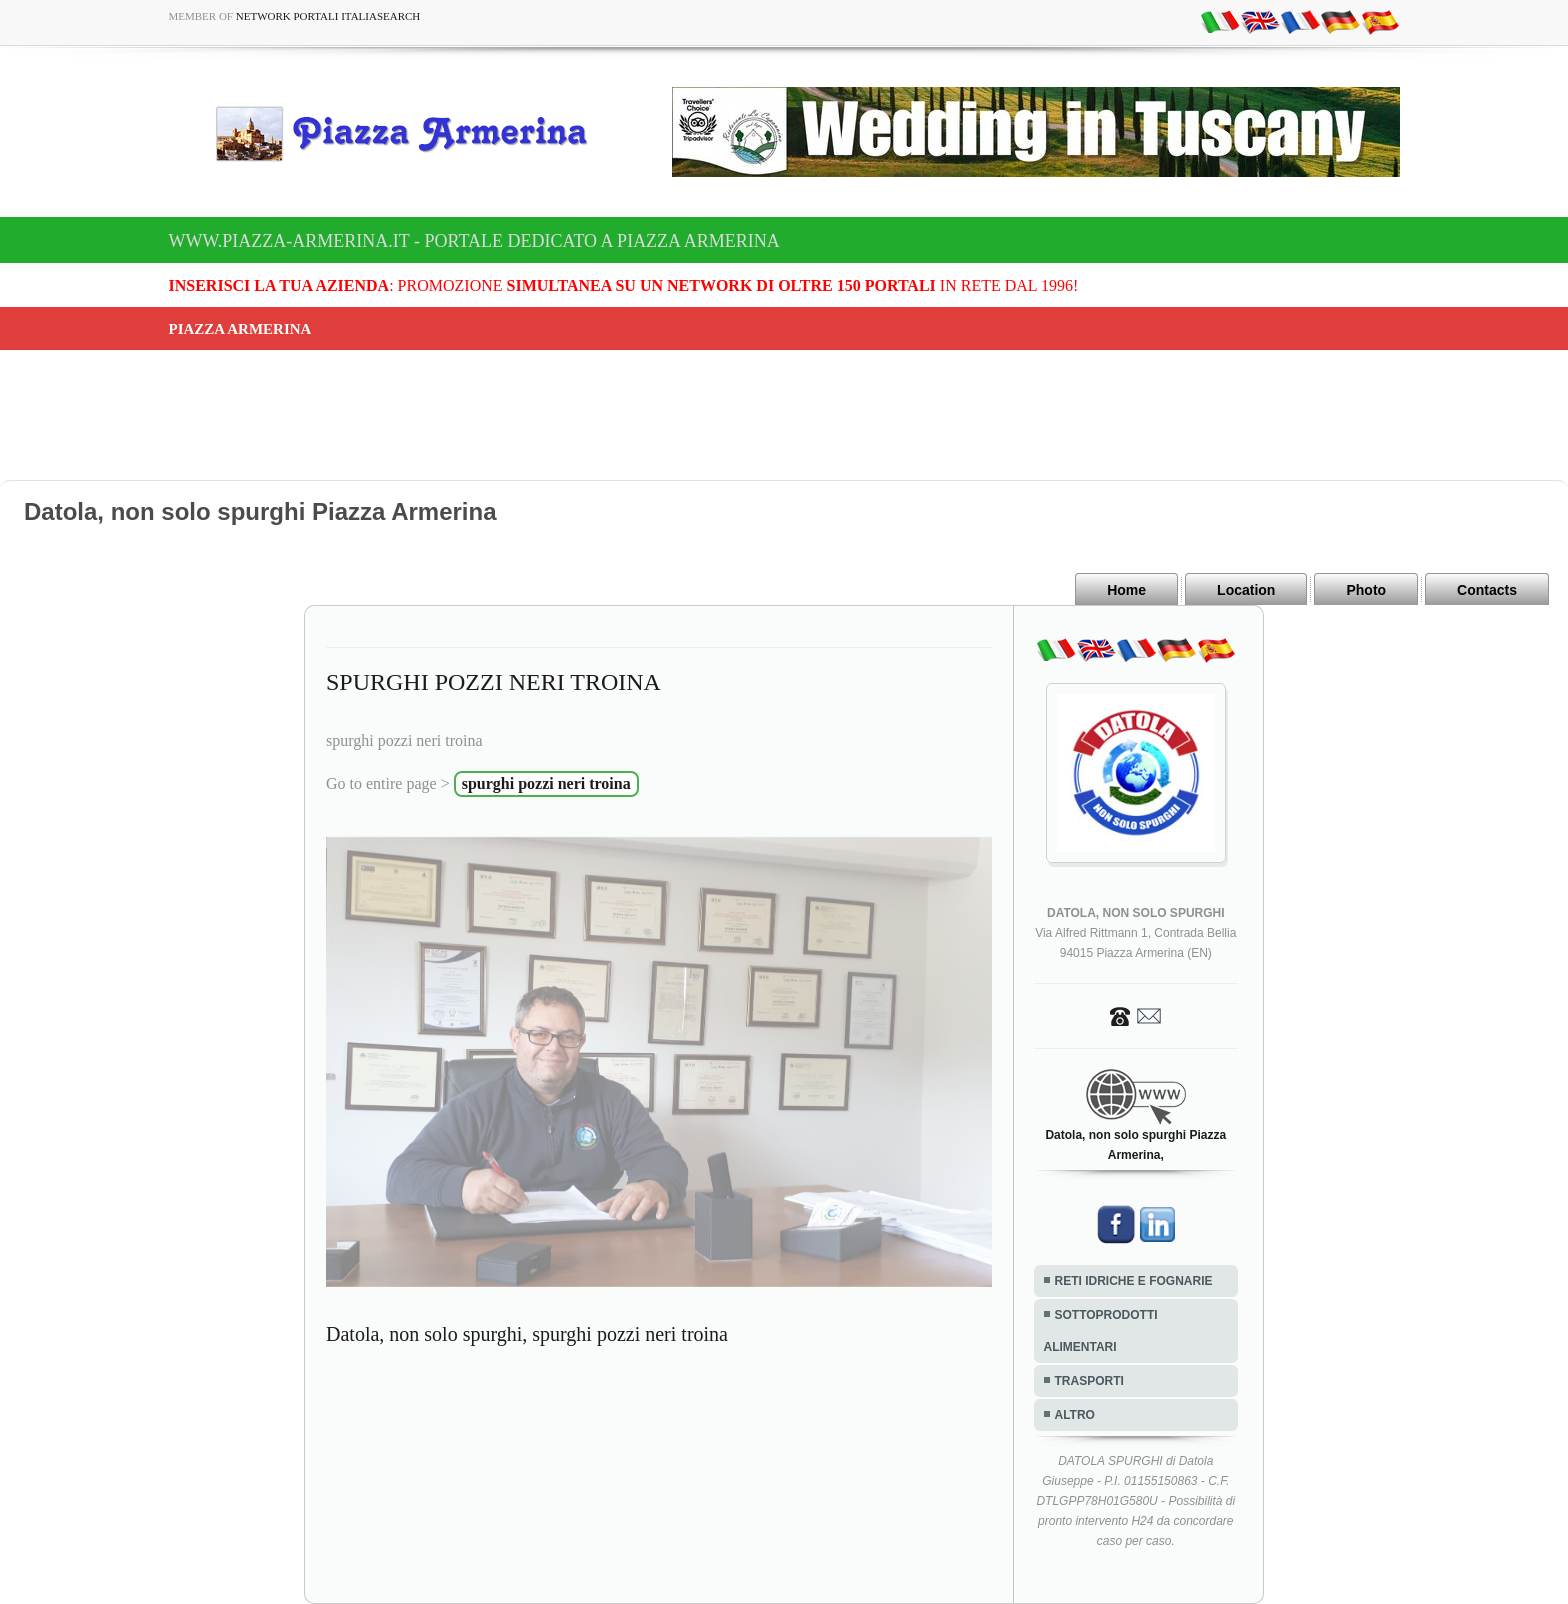 The height and width of the screenshot is (1604, 1568). Describe the element at coordinates (1134, 1281) in the screenshot. I see `RETI IDRICHE E FOGNARIE` at that location.